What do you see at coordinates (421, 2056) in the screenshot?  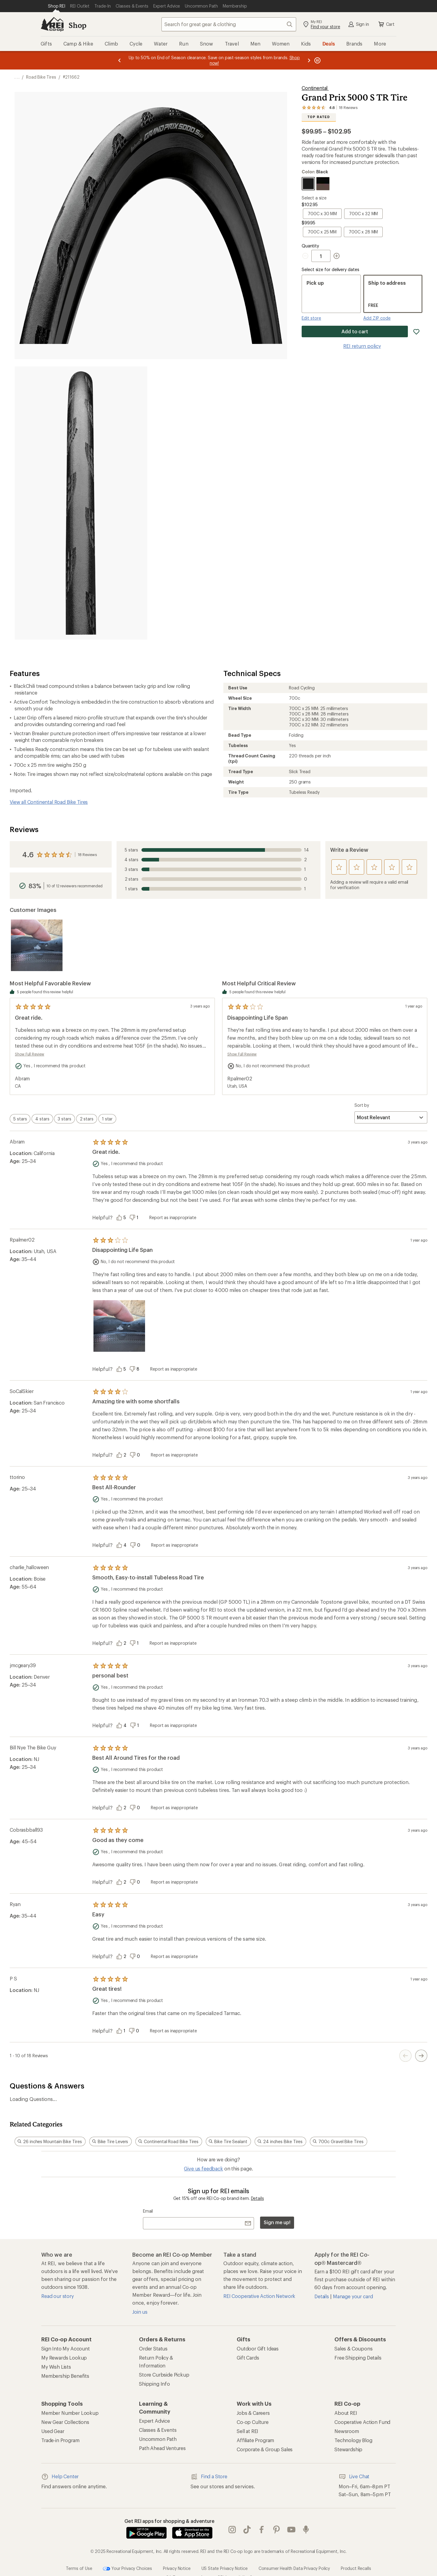 I see `[Next Page Button]` at bounding box center [421, 2056].